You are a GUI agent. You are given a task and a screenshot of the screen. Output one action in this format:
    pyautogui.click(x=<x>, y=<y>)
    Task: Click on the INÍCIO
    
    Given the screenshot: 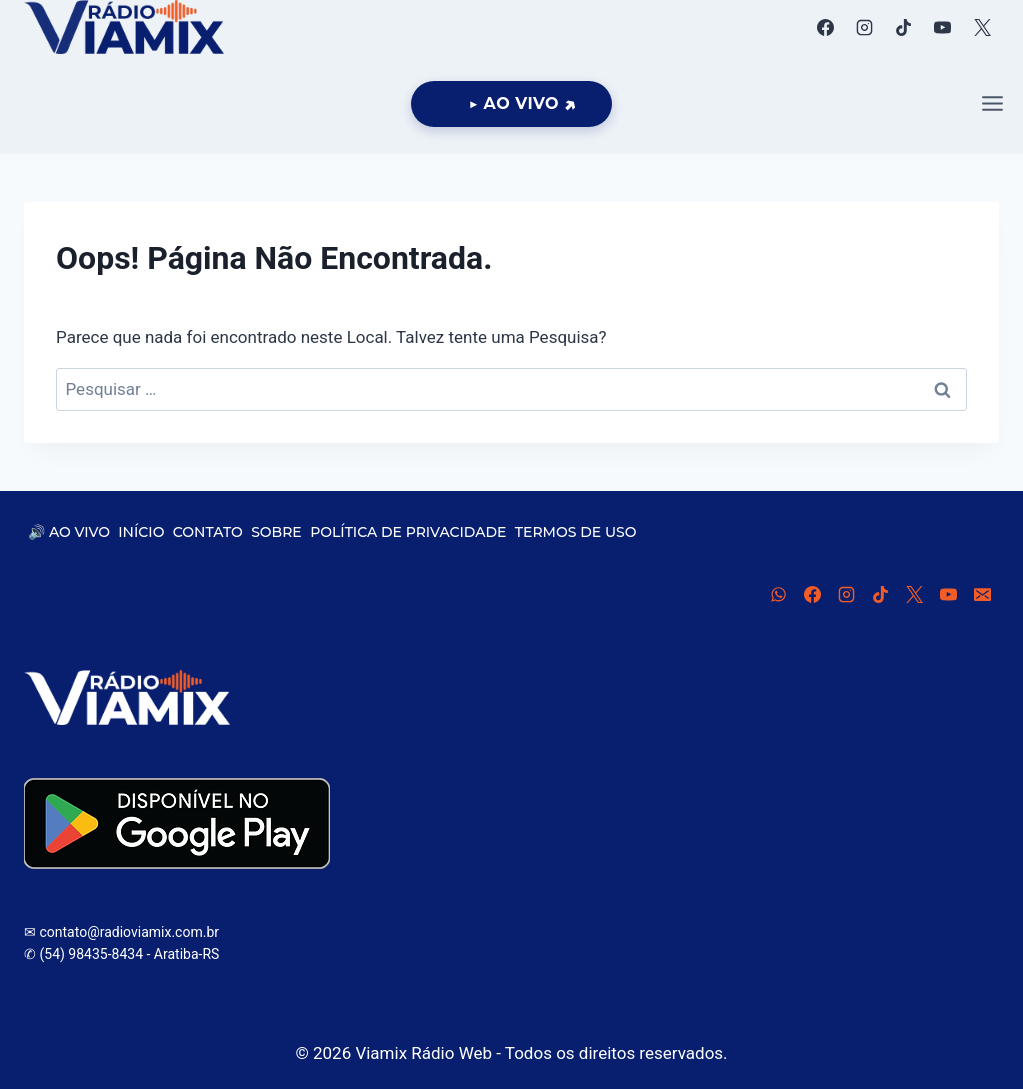 What is the action you would take?
    pyautogui.click(x=141, y=532)
    